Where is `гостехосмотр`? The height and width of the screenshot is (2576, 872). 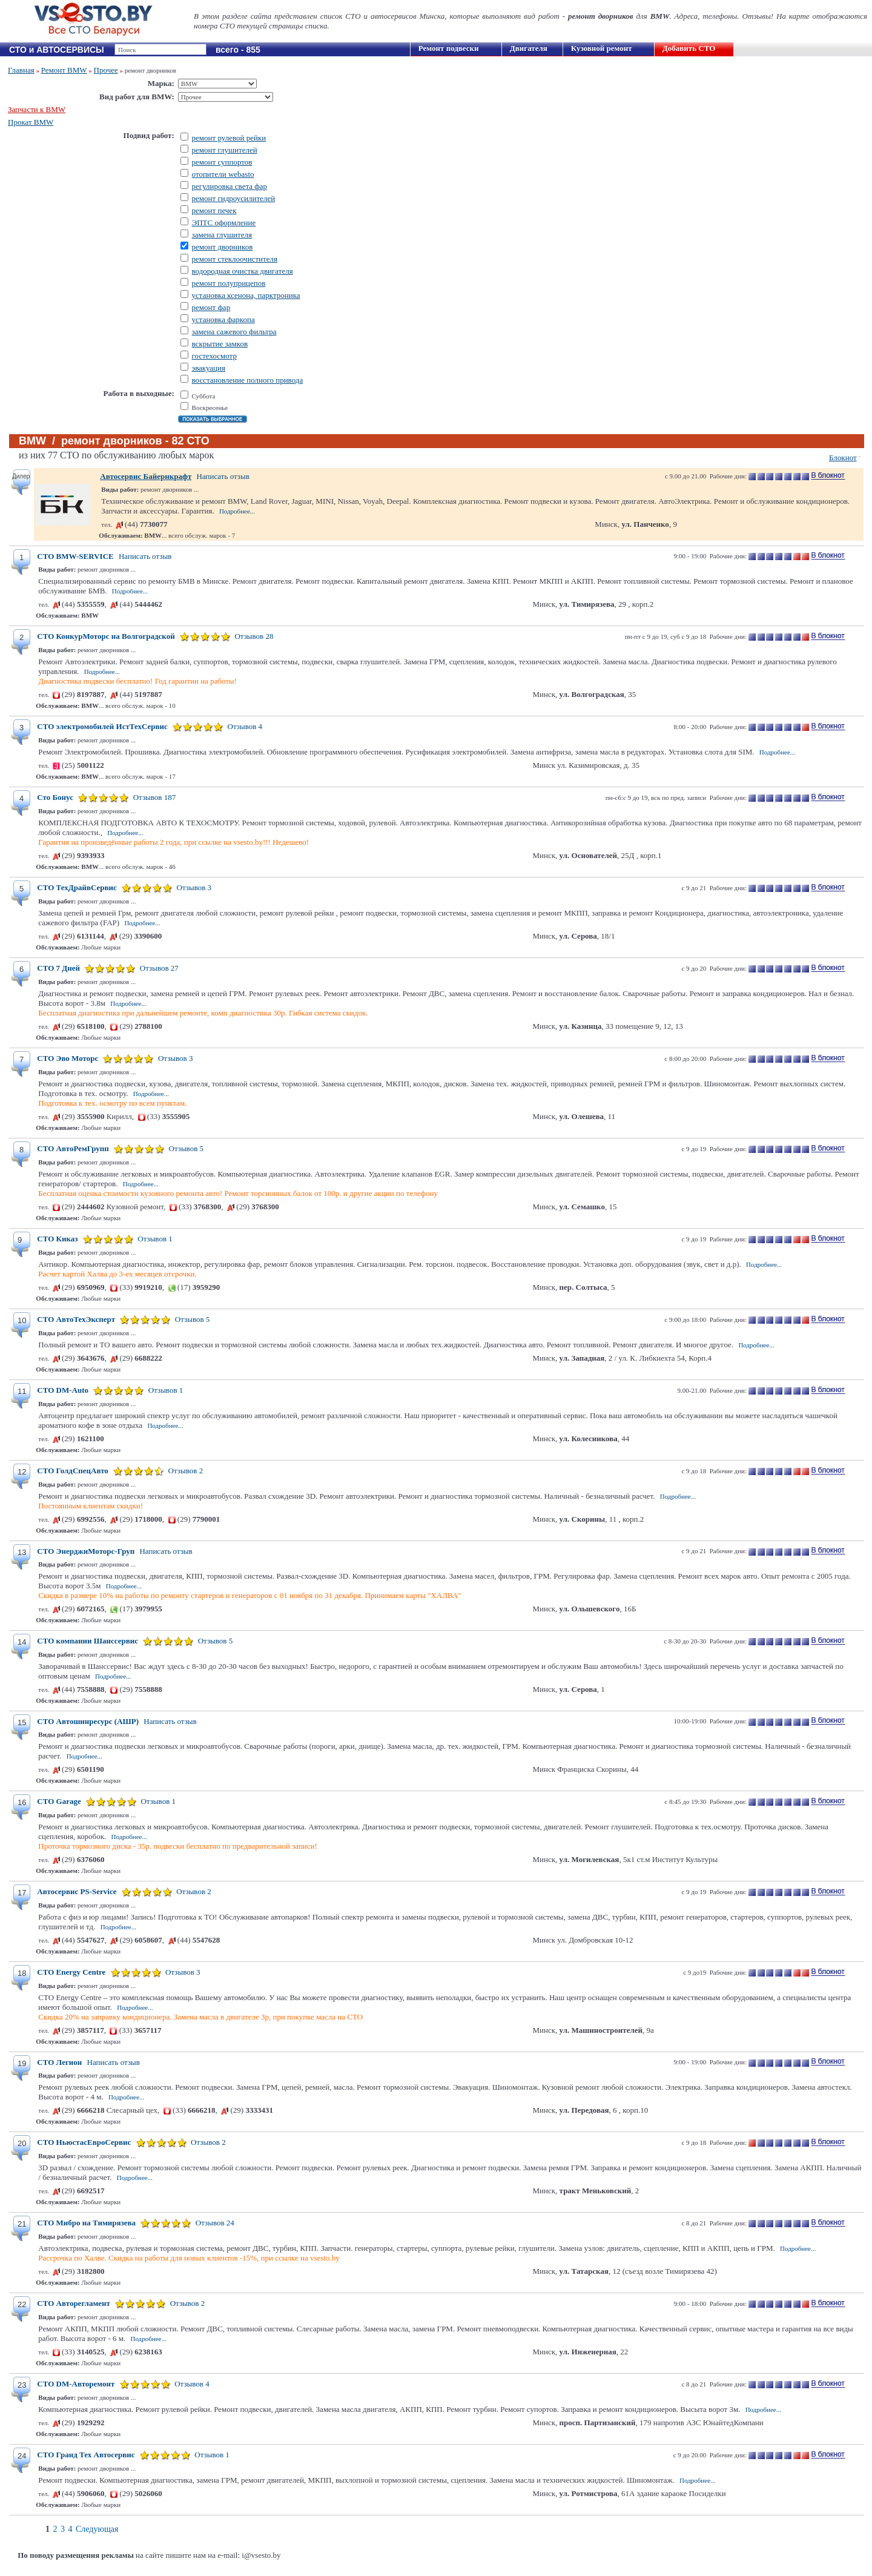 гостехосмотр is located at coordinates (214, 355).